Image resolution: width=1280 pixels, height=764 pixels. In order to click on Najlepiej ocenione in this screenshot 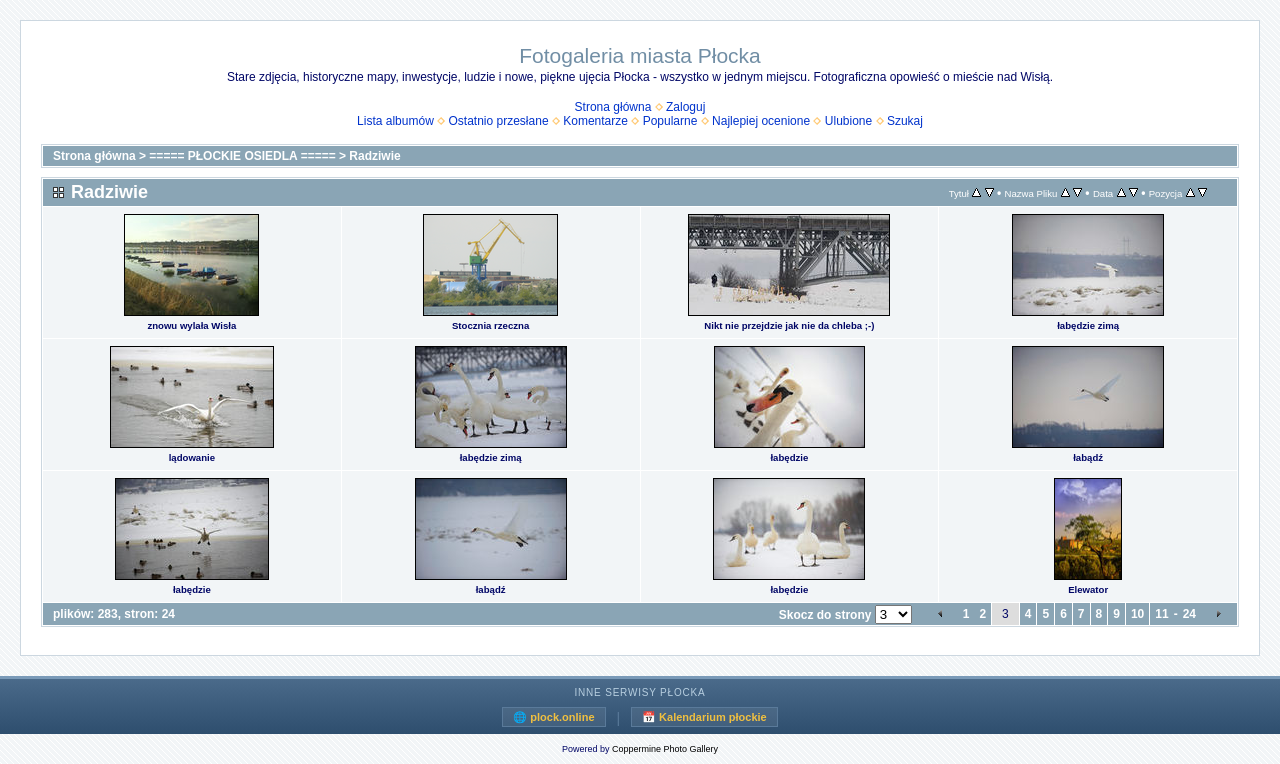, I will do `click(761, 121)`.